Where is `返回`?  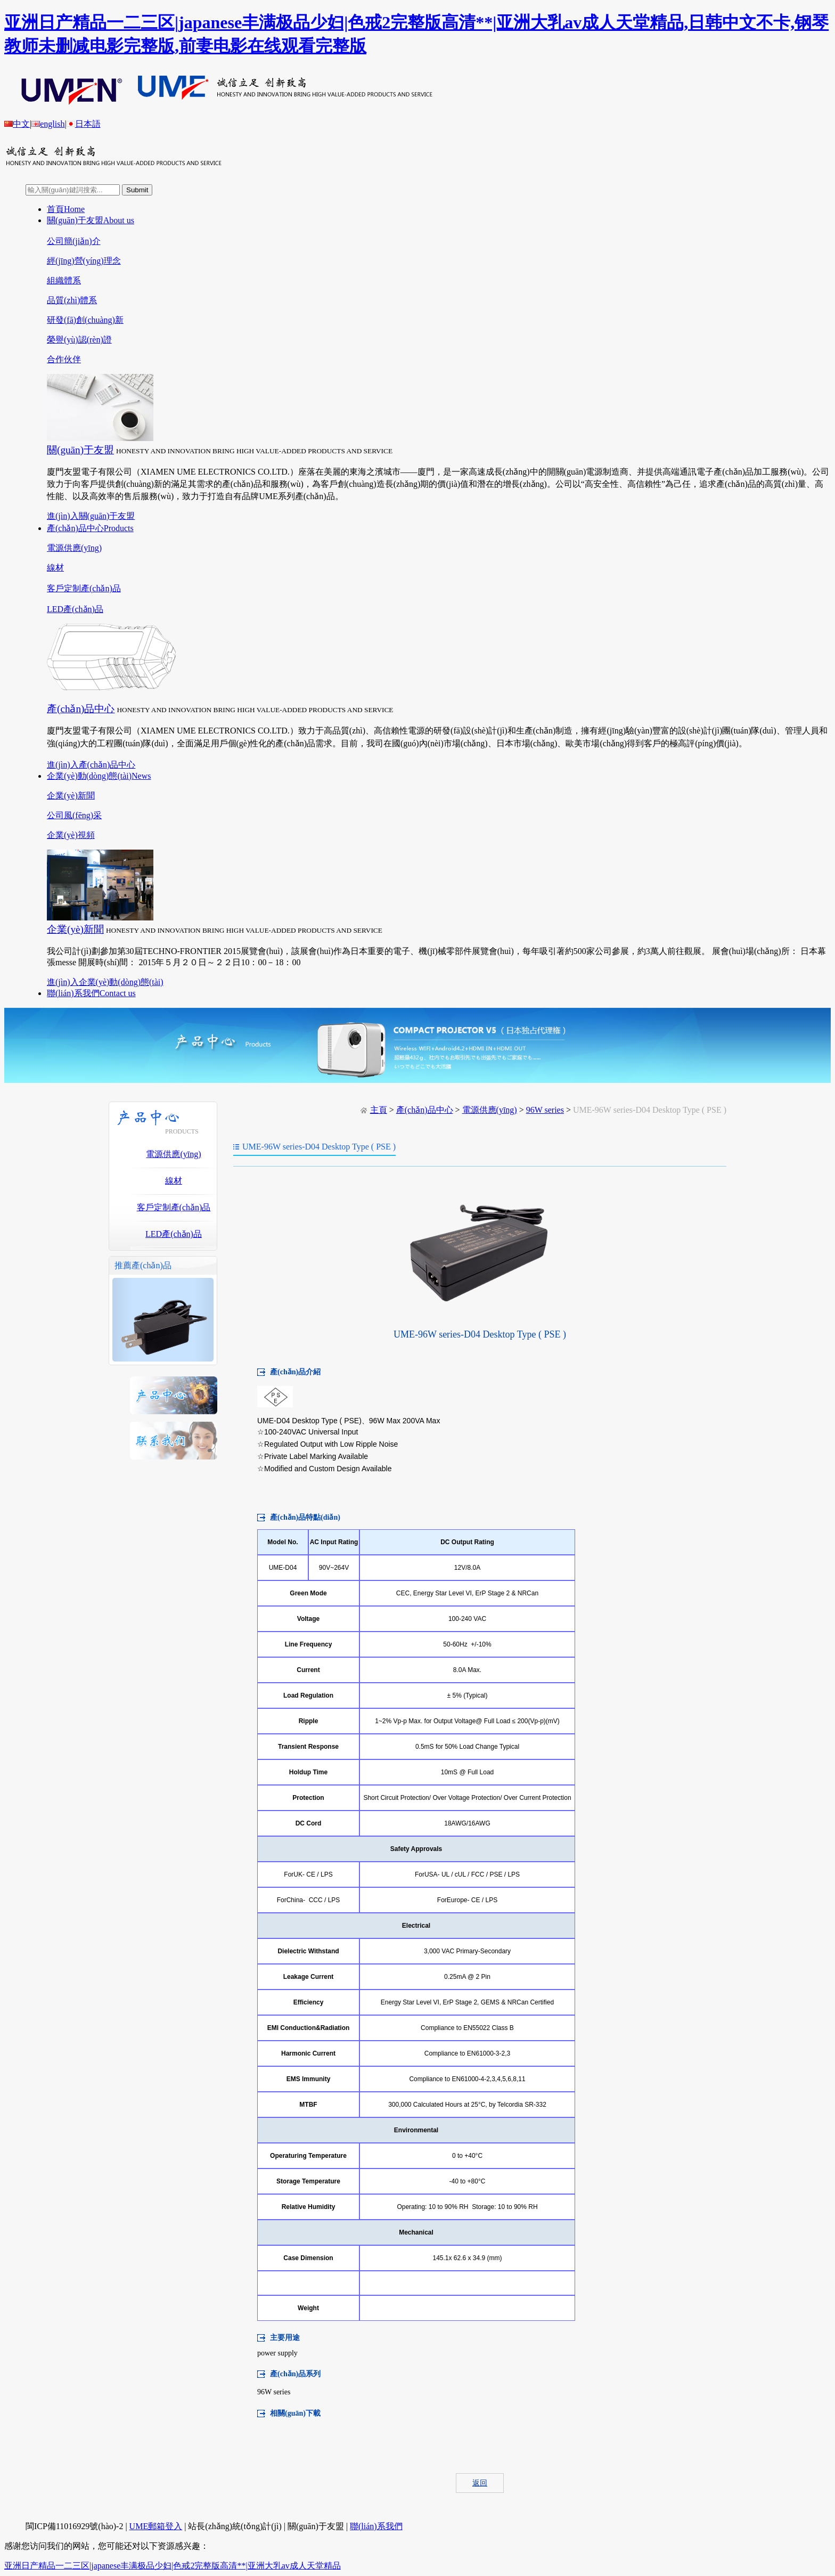
返回 is located at coordinates (479, 2483).